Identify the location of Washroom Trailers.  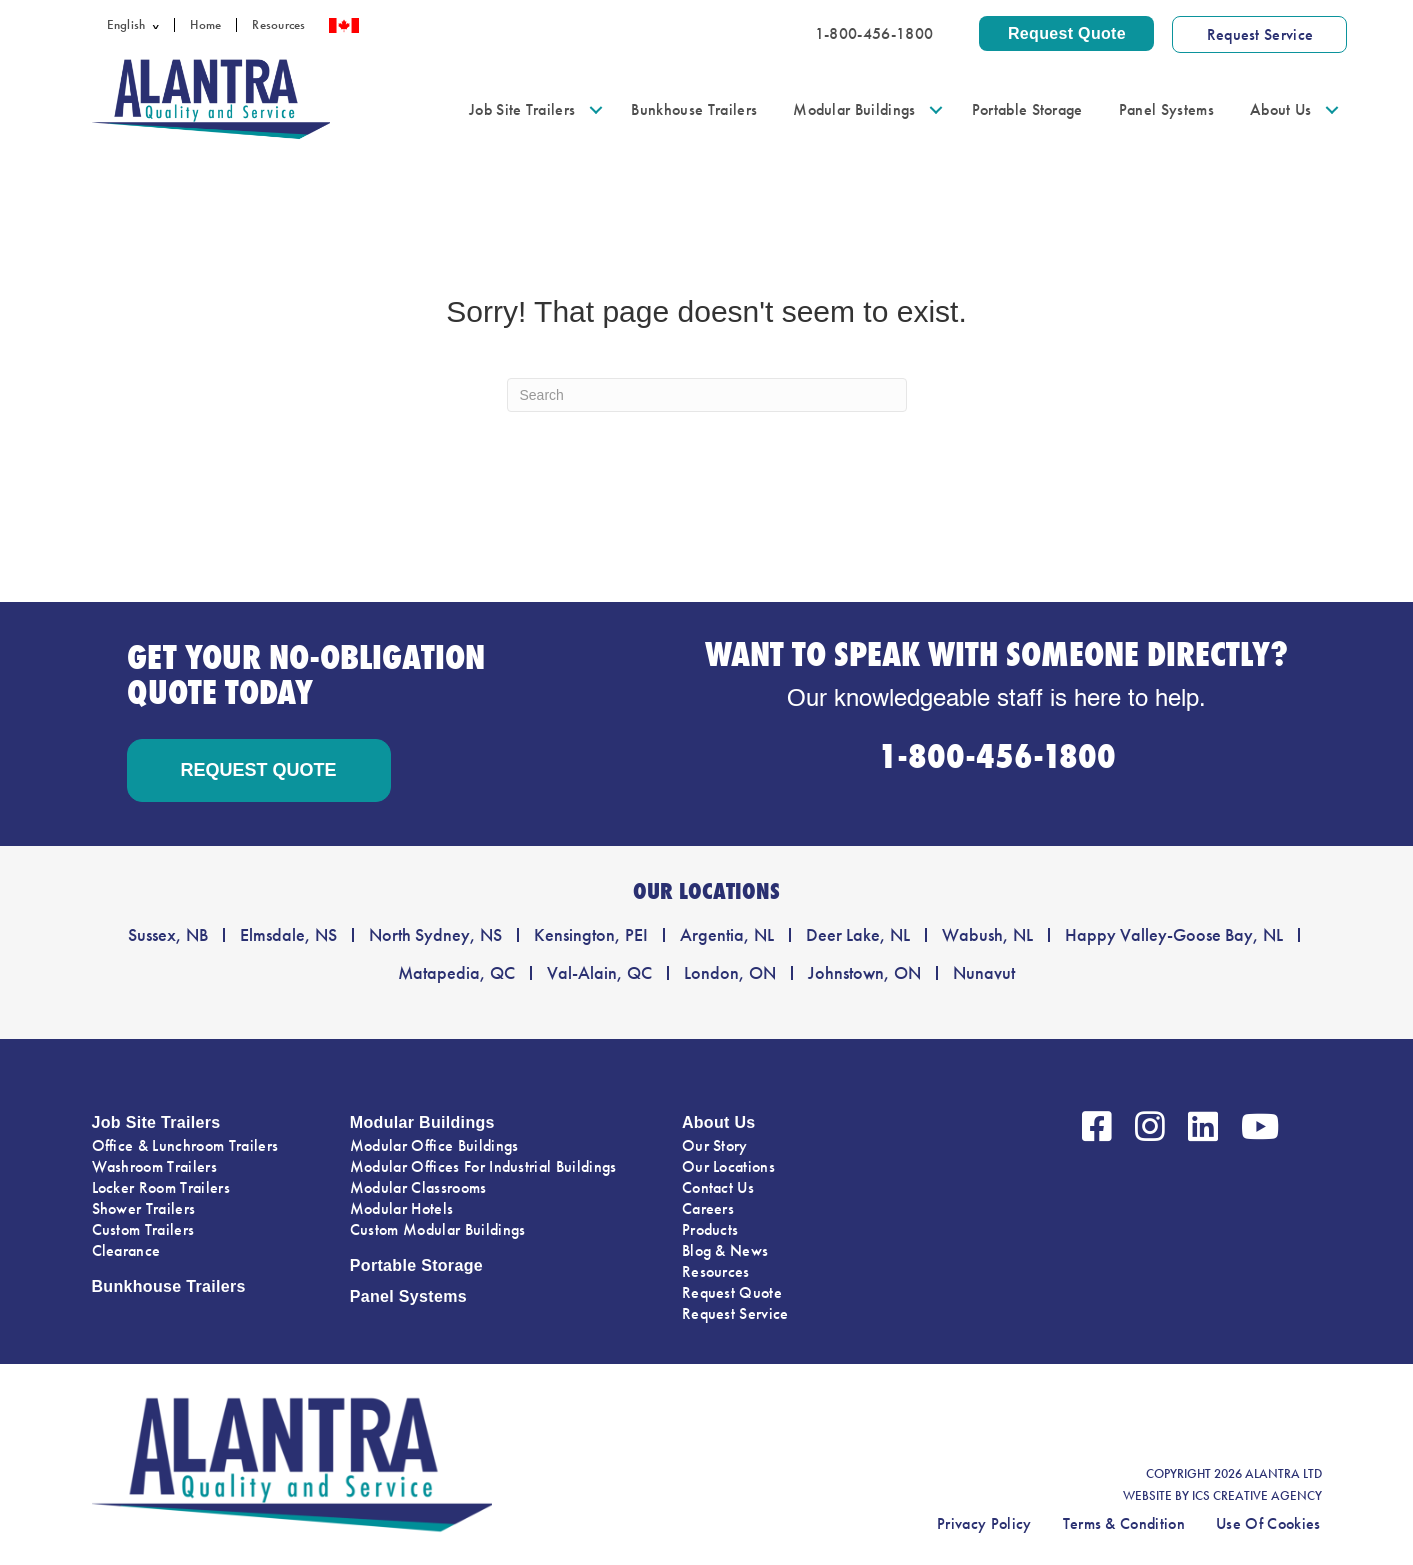
(154, 1166).